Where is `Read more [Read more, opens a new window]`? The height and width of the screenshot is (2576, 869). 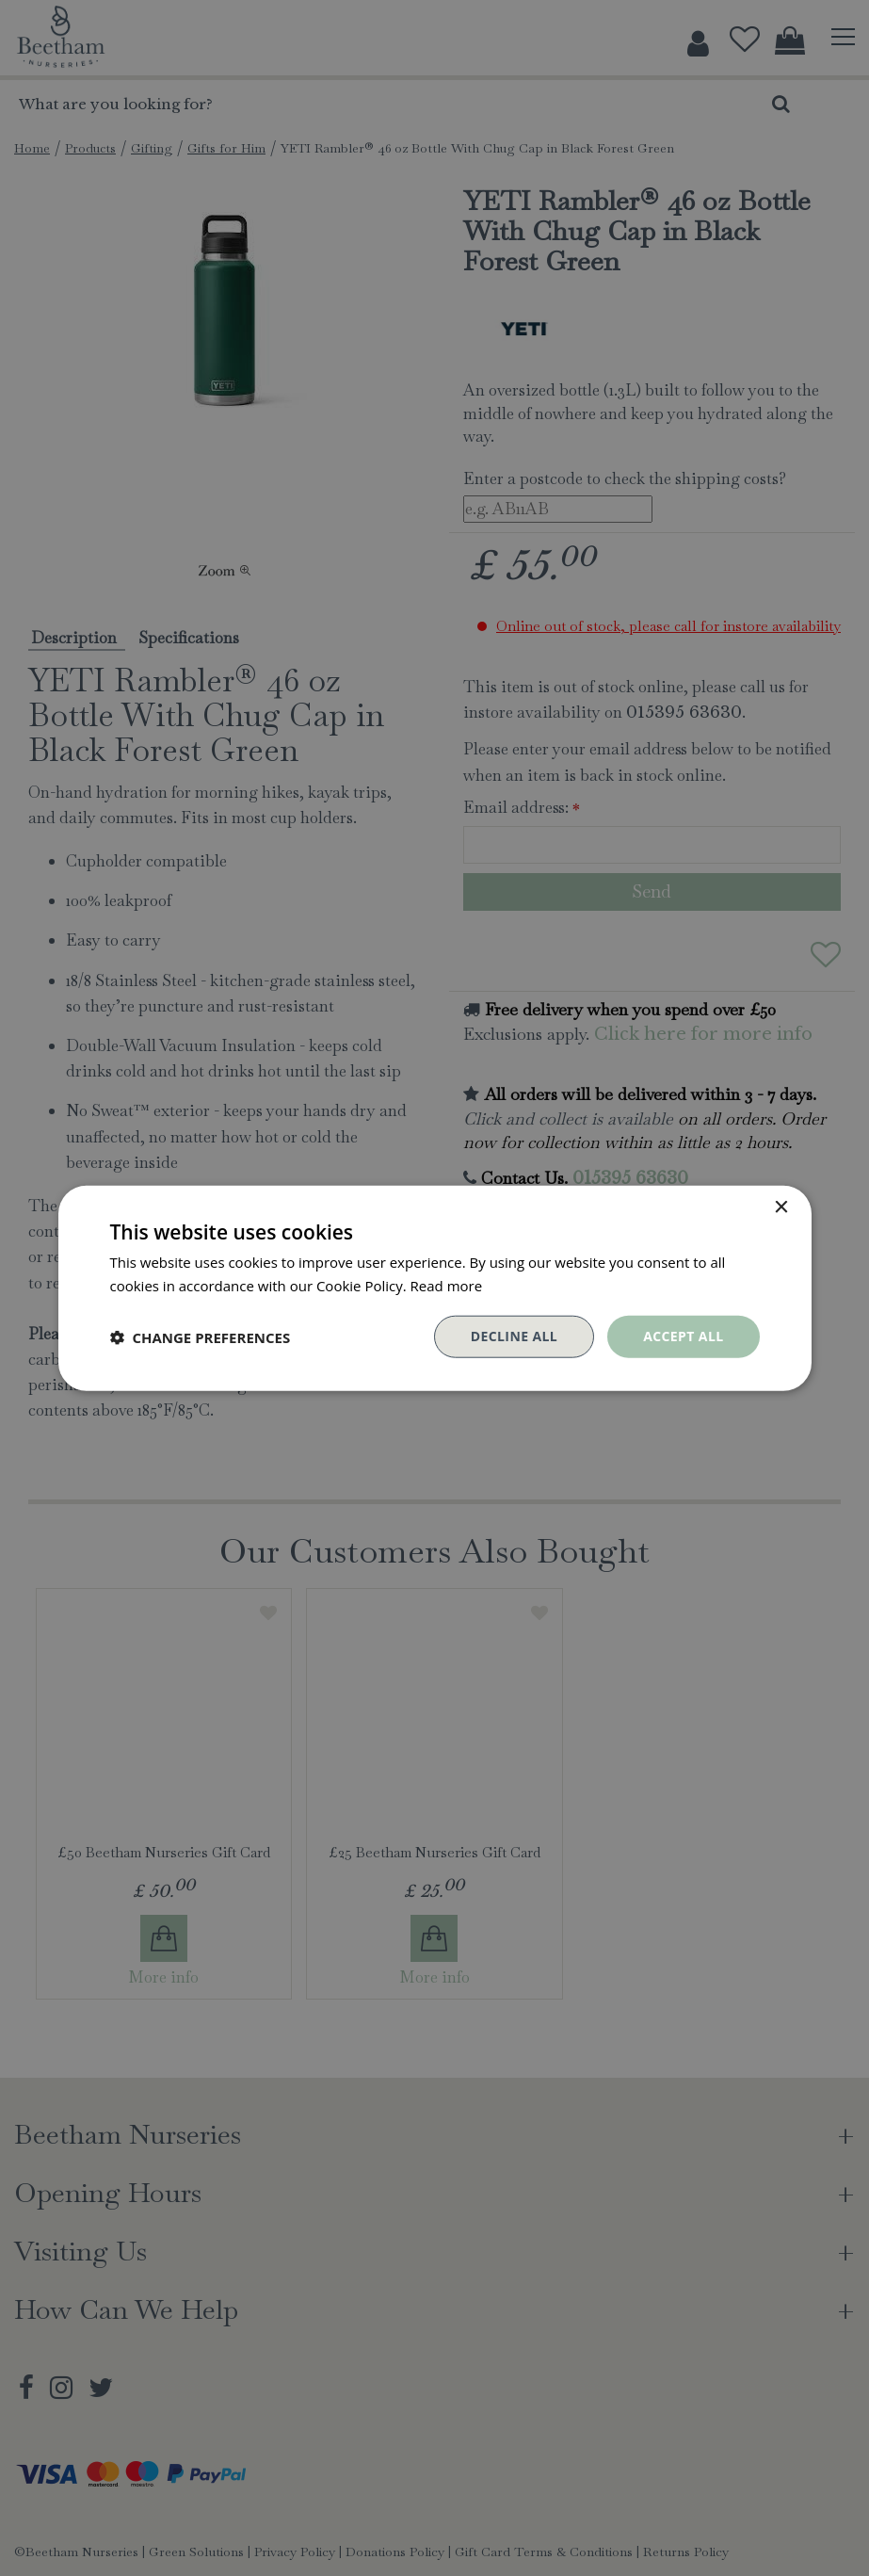 Read more [Read more, opens a new window] is located at coordinates (446, 1284).